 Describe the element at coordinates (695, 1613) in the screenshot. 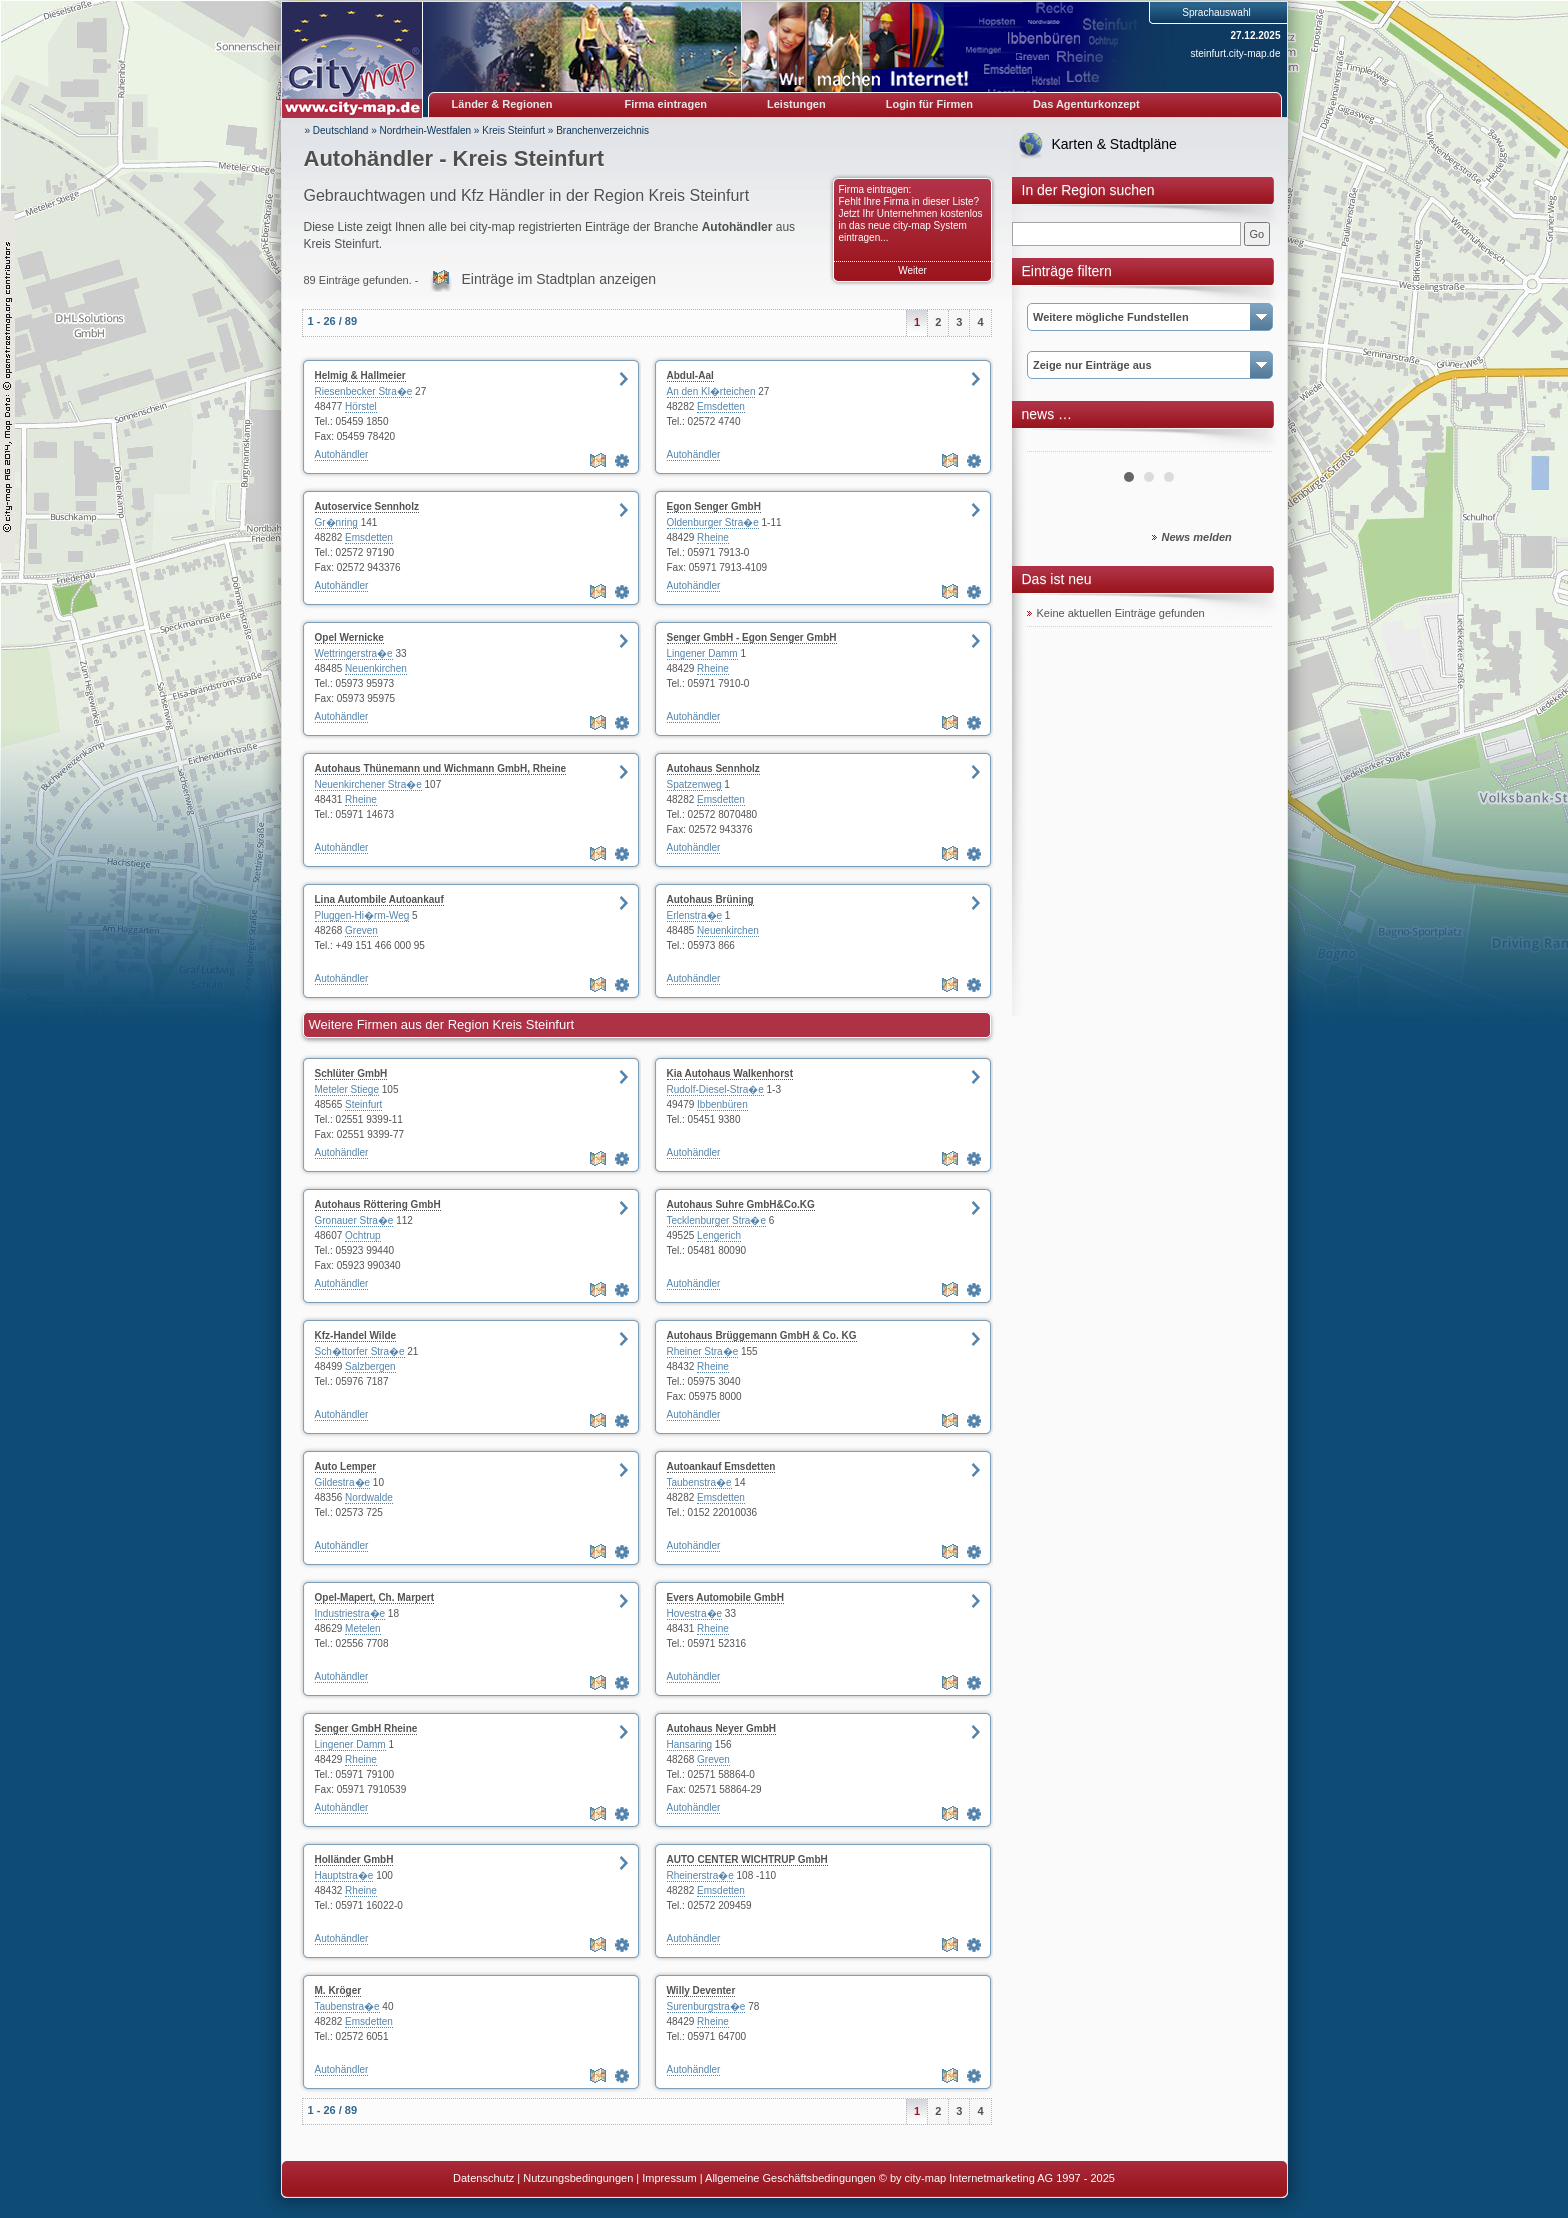

I see `Hovestra�e` at that location.